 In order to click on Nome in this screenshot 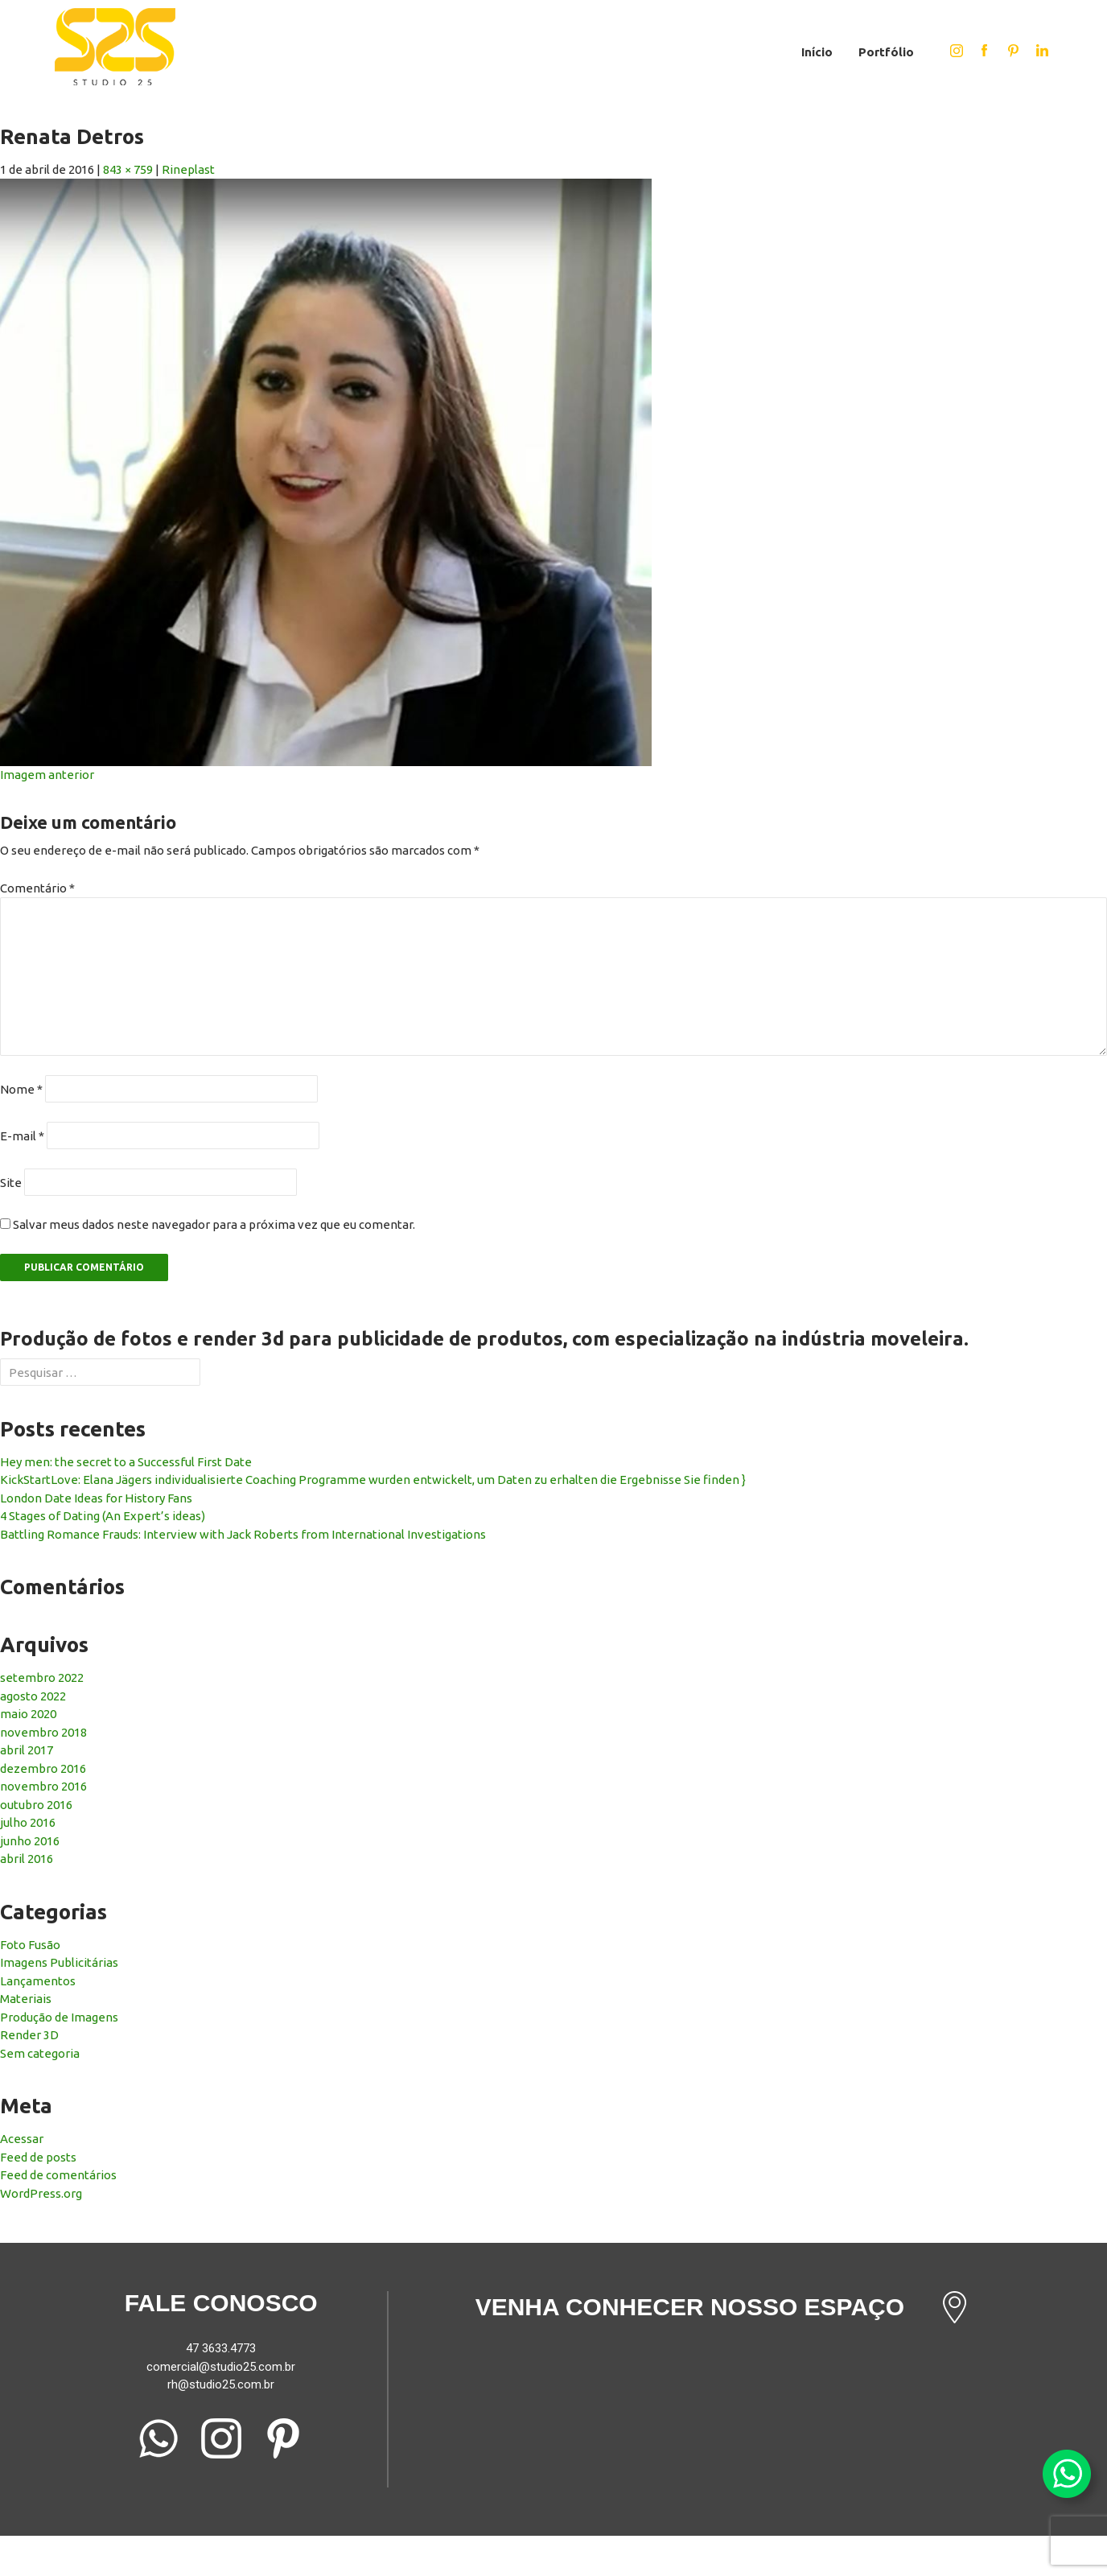, I will do `click(21, 1089)`.